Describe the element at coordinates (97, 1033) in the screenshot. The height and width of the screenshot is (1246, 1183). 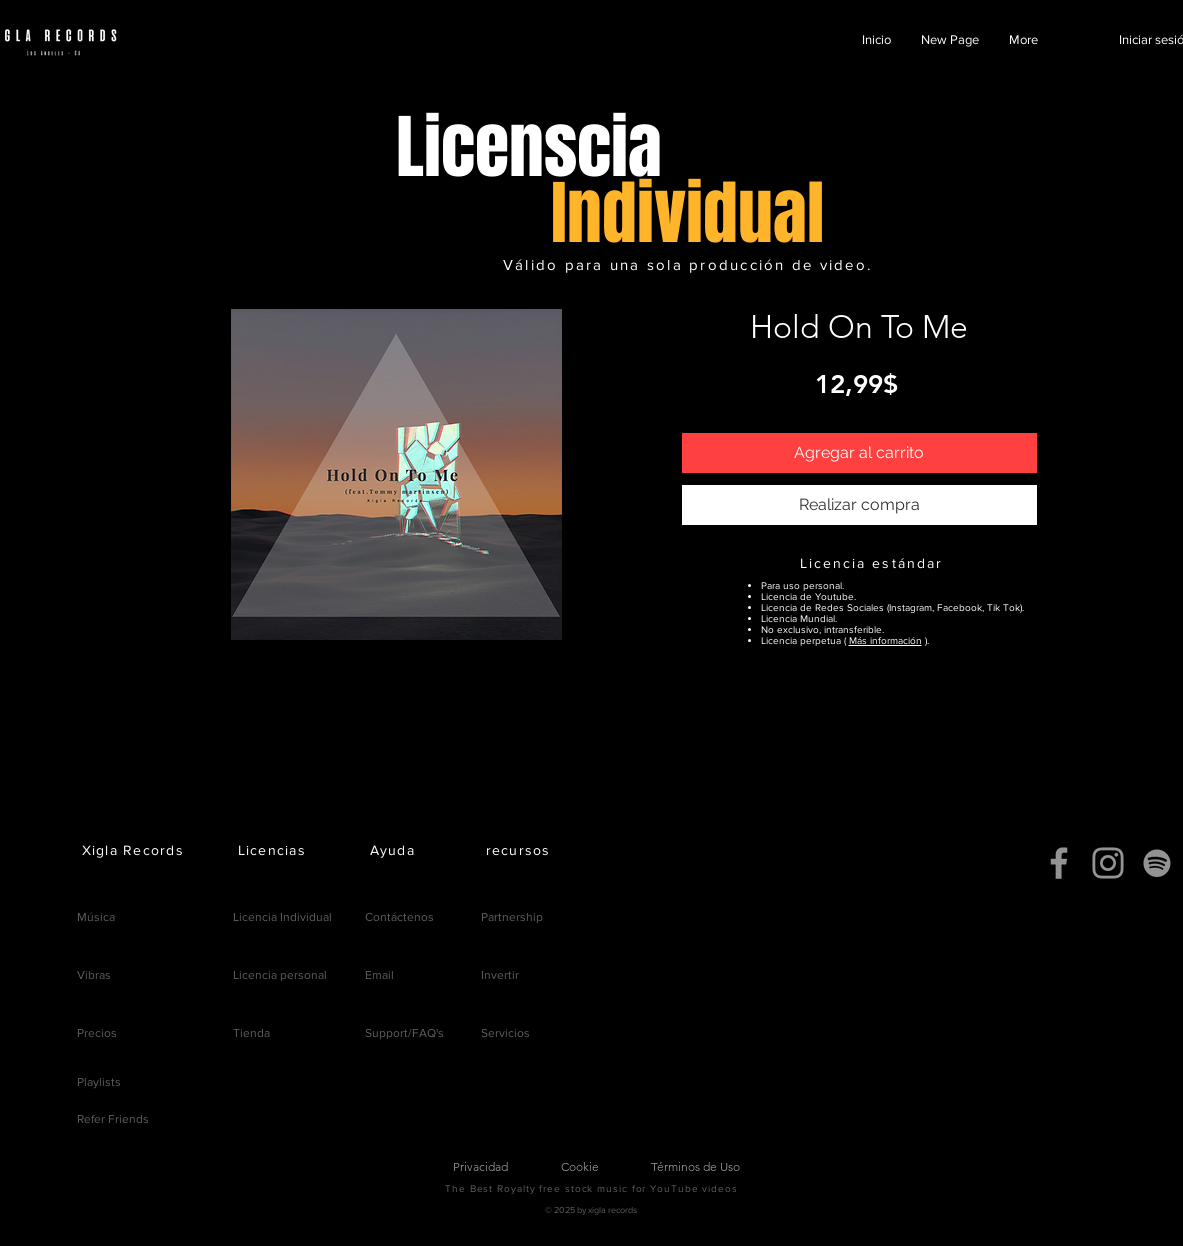
I see `Precios` at that location.